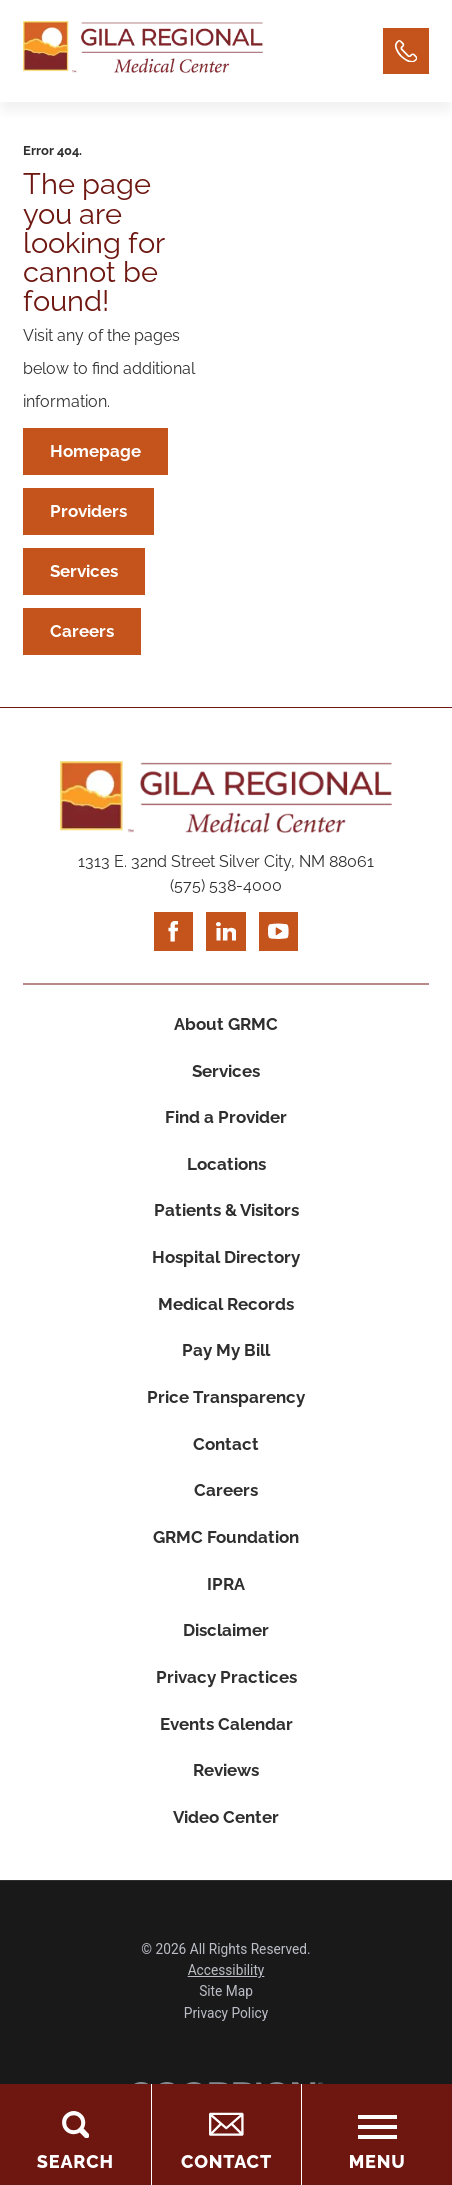  What do you see at coordinates (226, 1373) in the screenshot?
I see `Pay My Bill` at bounding box center [226, 1373].